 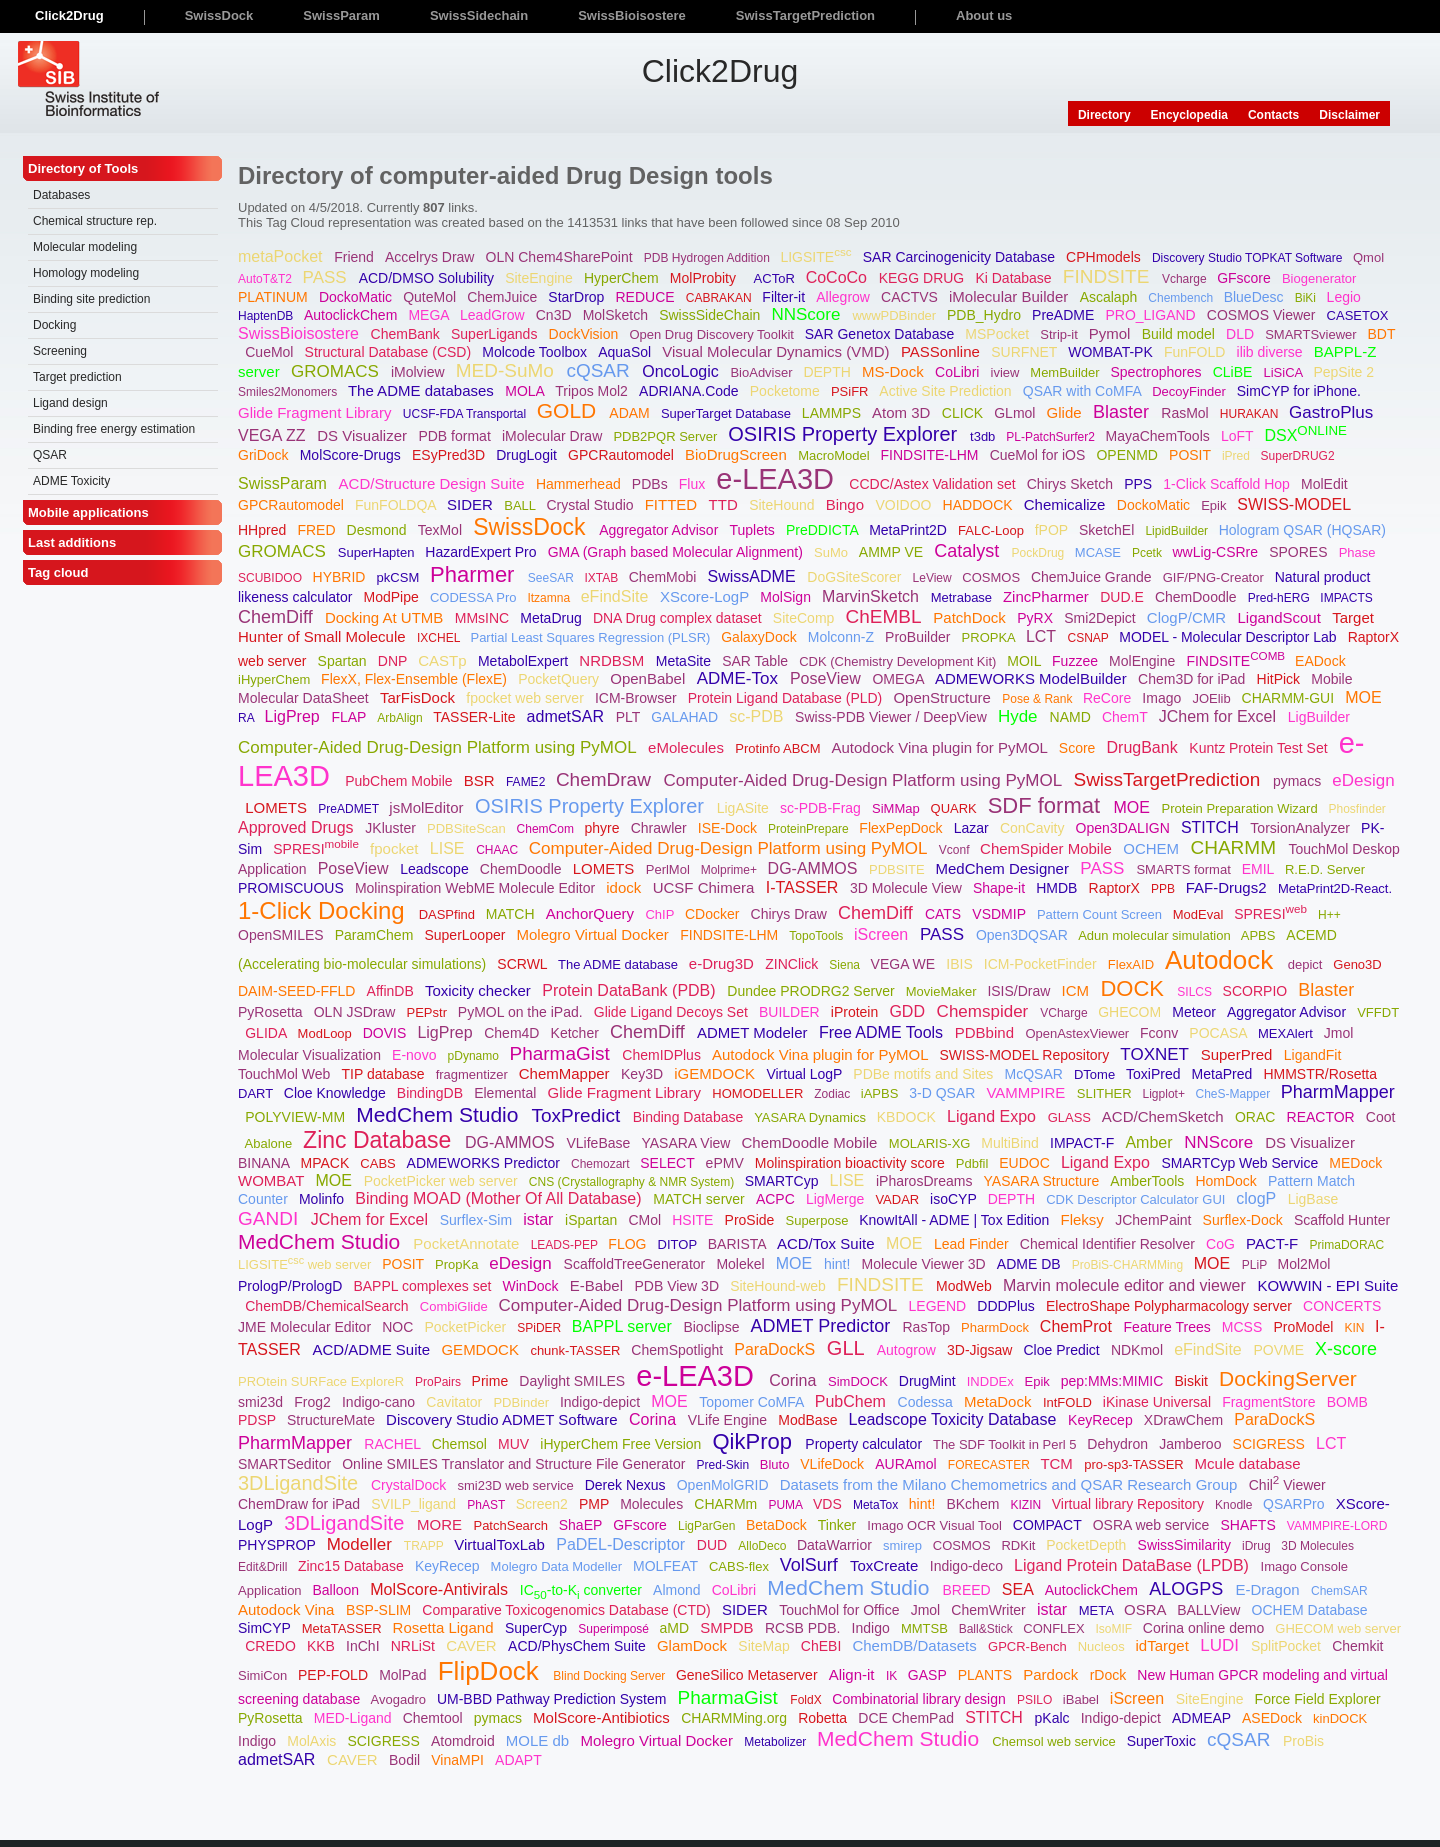 What do you see at coordinates (318, 849) in the screenshot?
I see `SPRESI` at bounding box center [318, 849].